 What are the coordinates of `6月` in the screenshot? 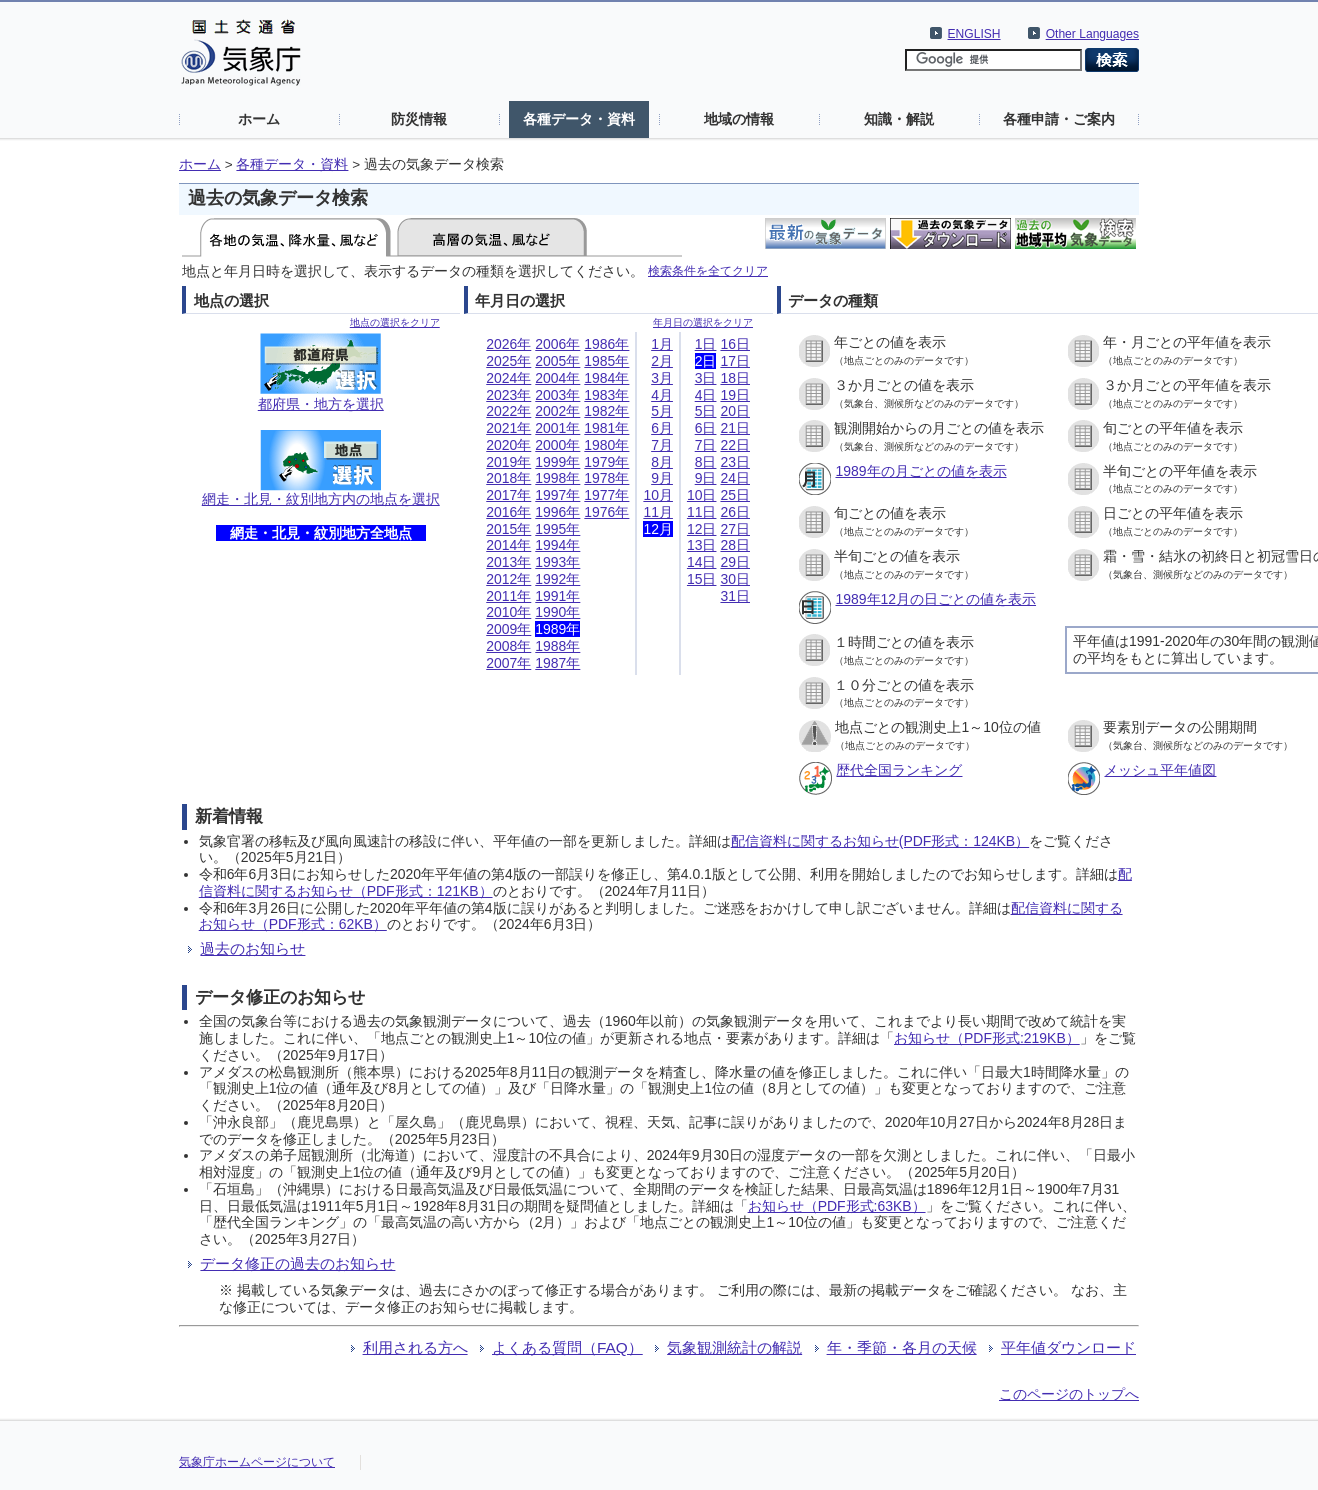 It's located at (662, 428).